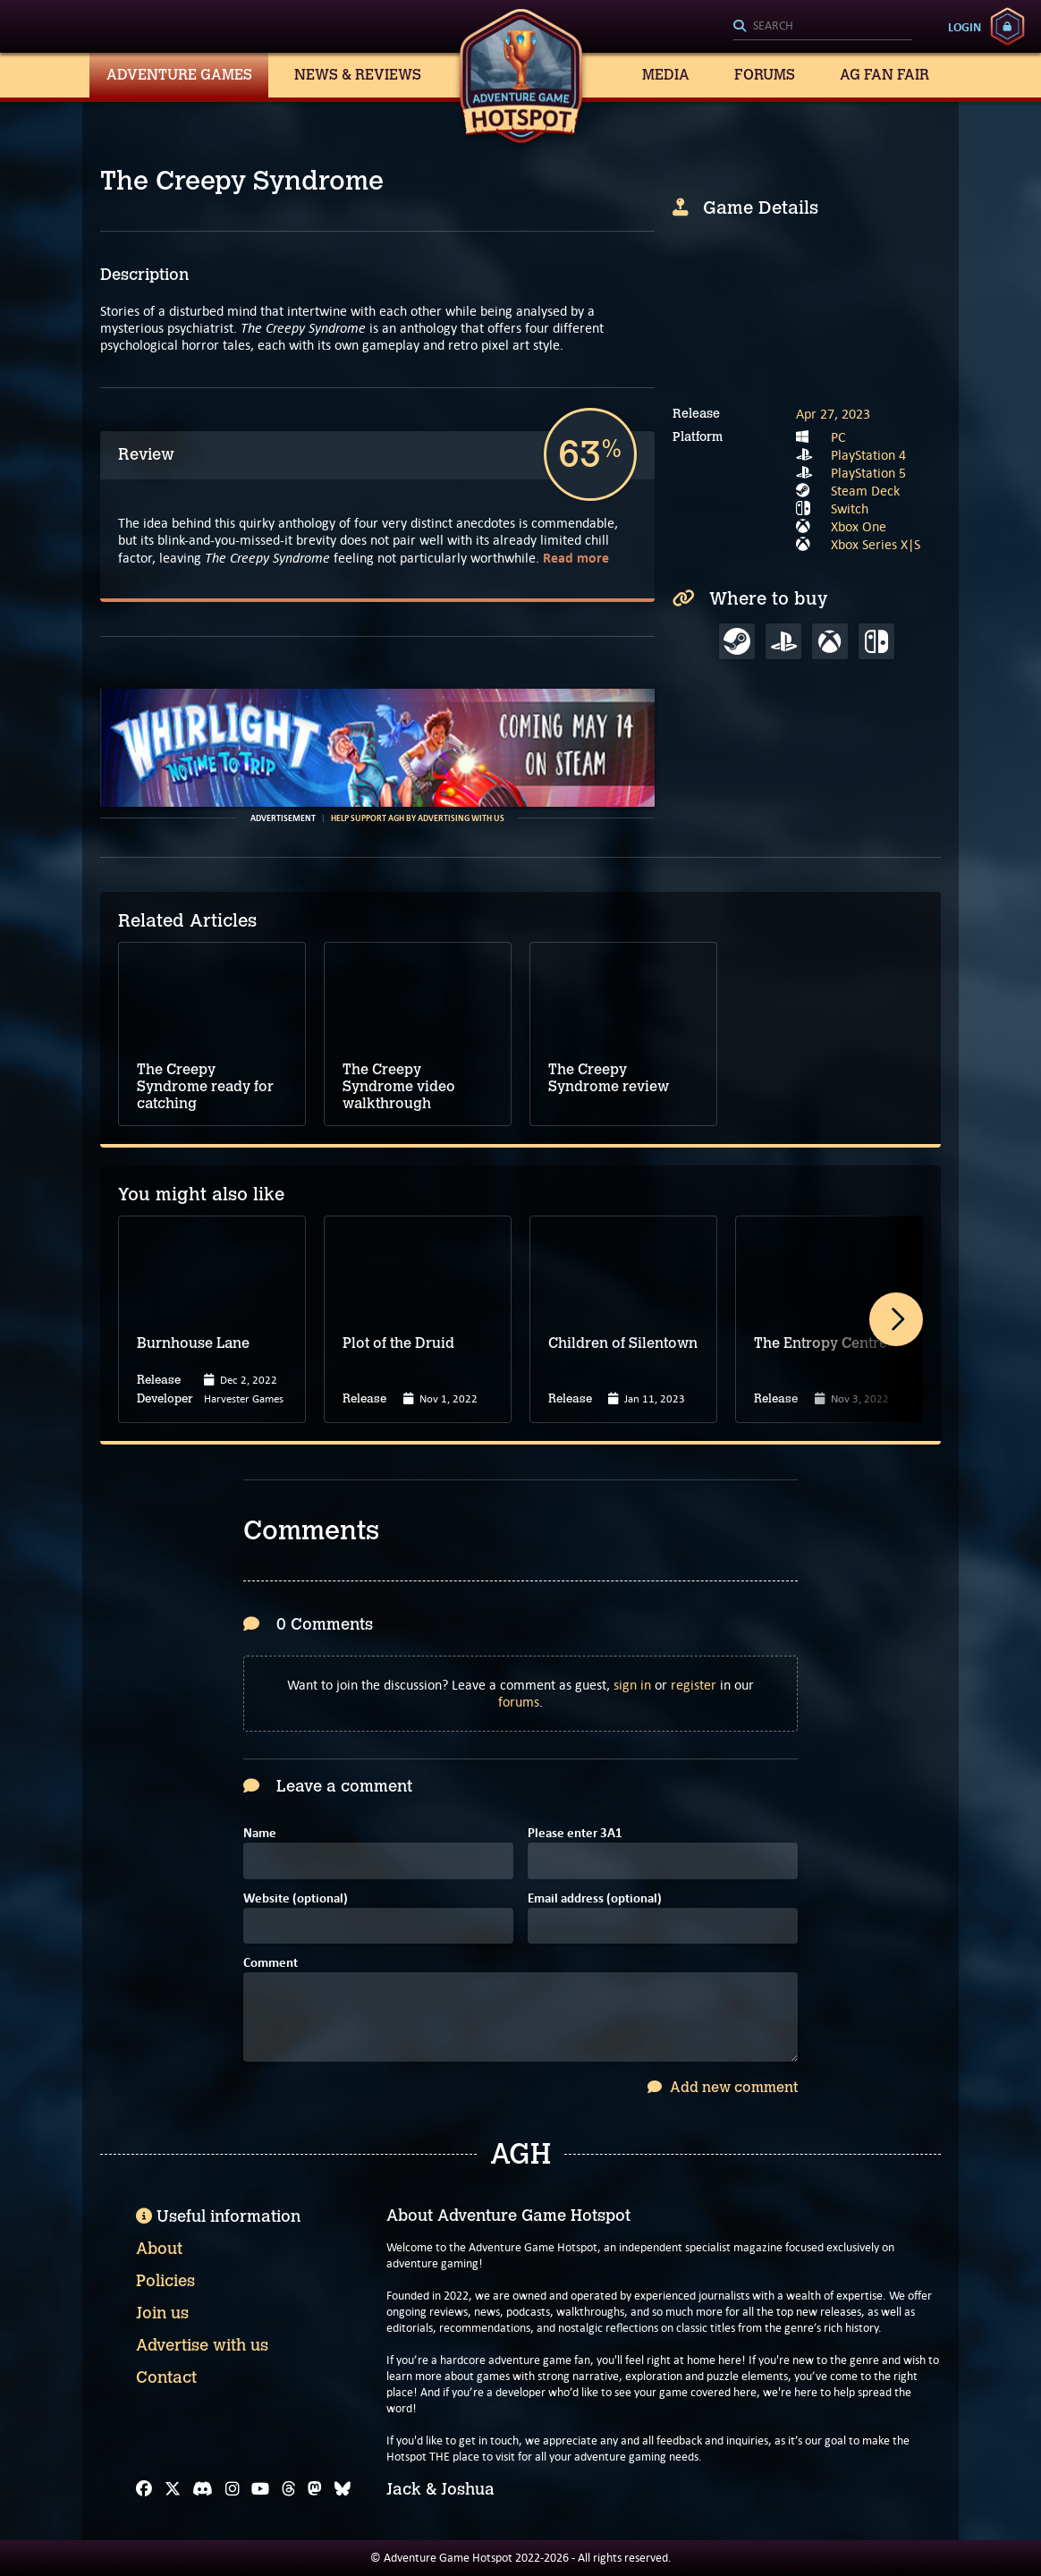 Image resolution: width=1041 pixels, height=2576 pixels. I want to click on News & Reviews, so click(357, 74).